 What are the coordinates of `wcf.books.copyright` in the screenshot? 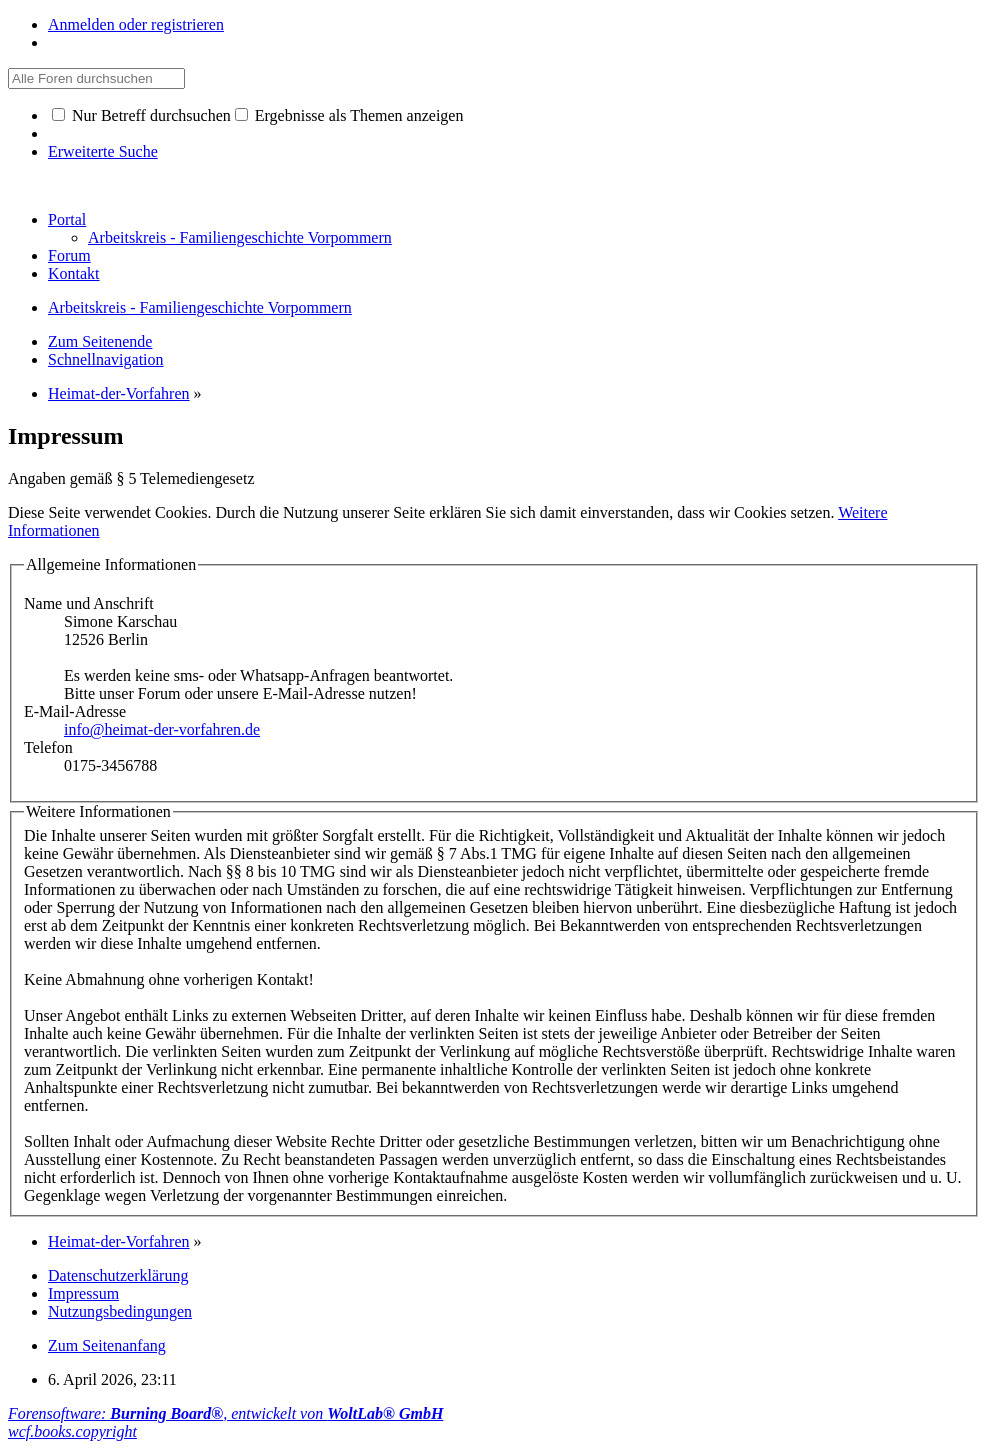 It's located at (72, 1431).